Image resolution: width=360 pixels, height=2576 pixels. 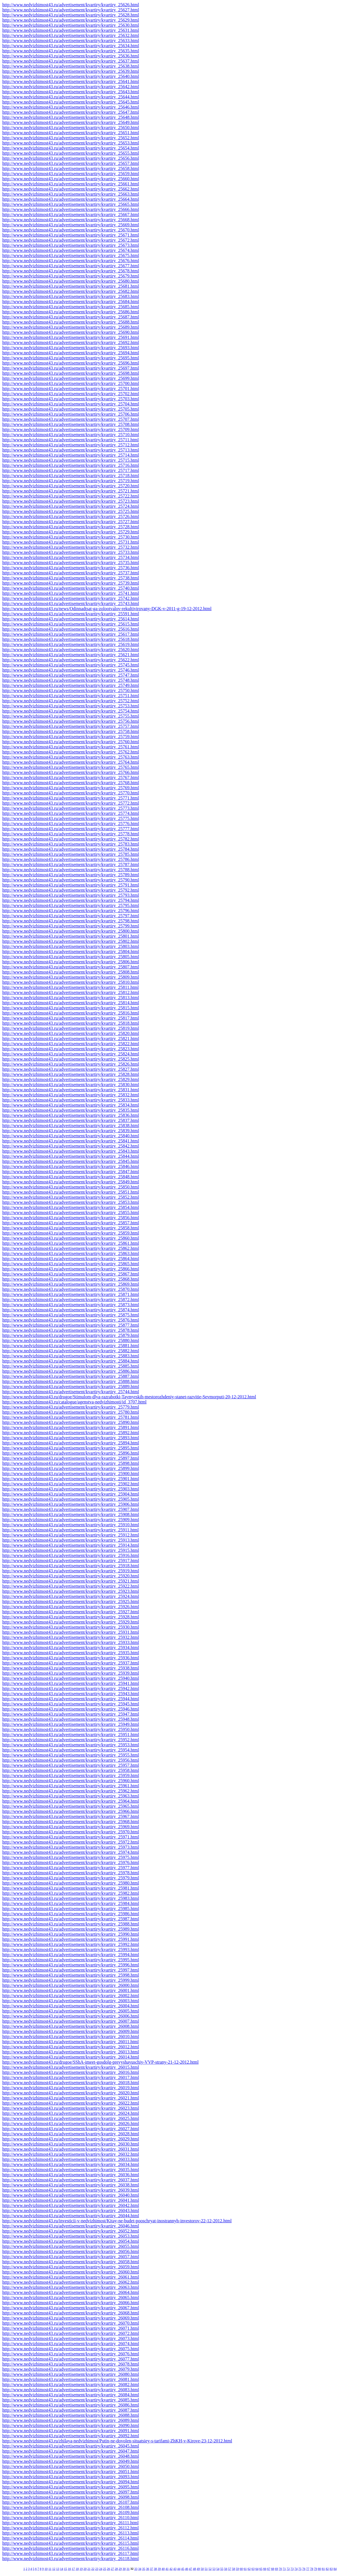 I want to click on http://www.nedvizhimost43.ru/advertisement/kvartiry/kvartiry_25883.html, so click(x=70, y=1355).